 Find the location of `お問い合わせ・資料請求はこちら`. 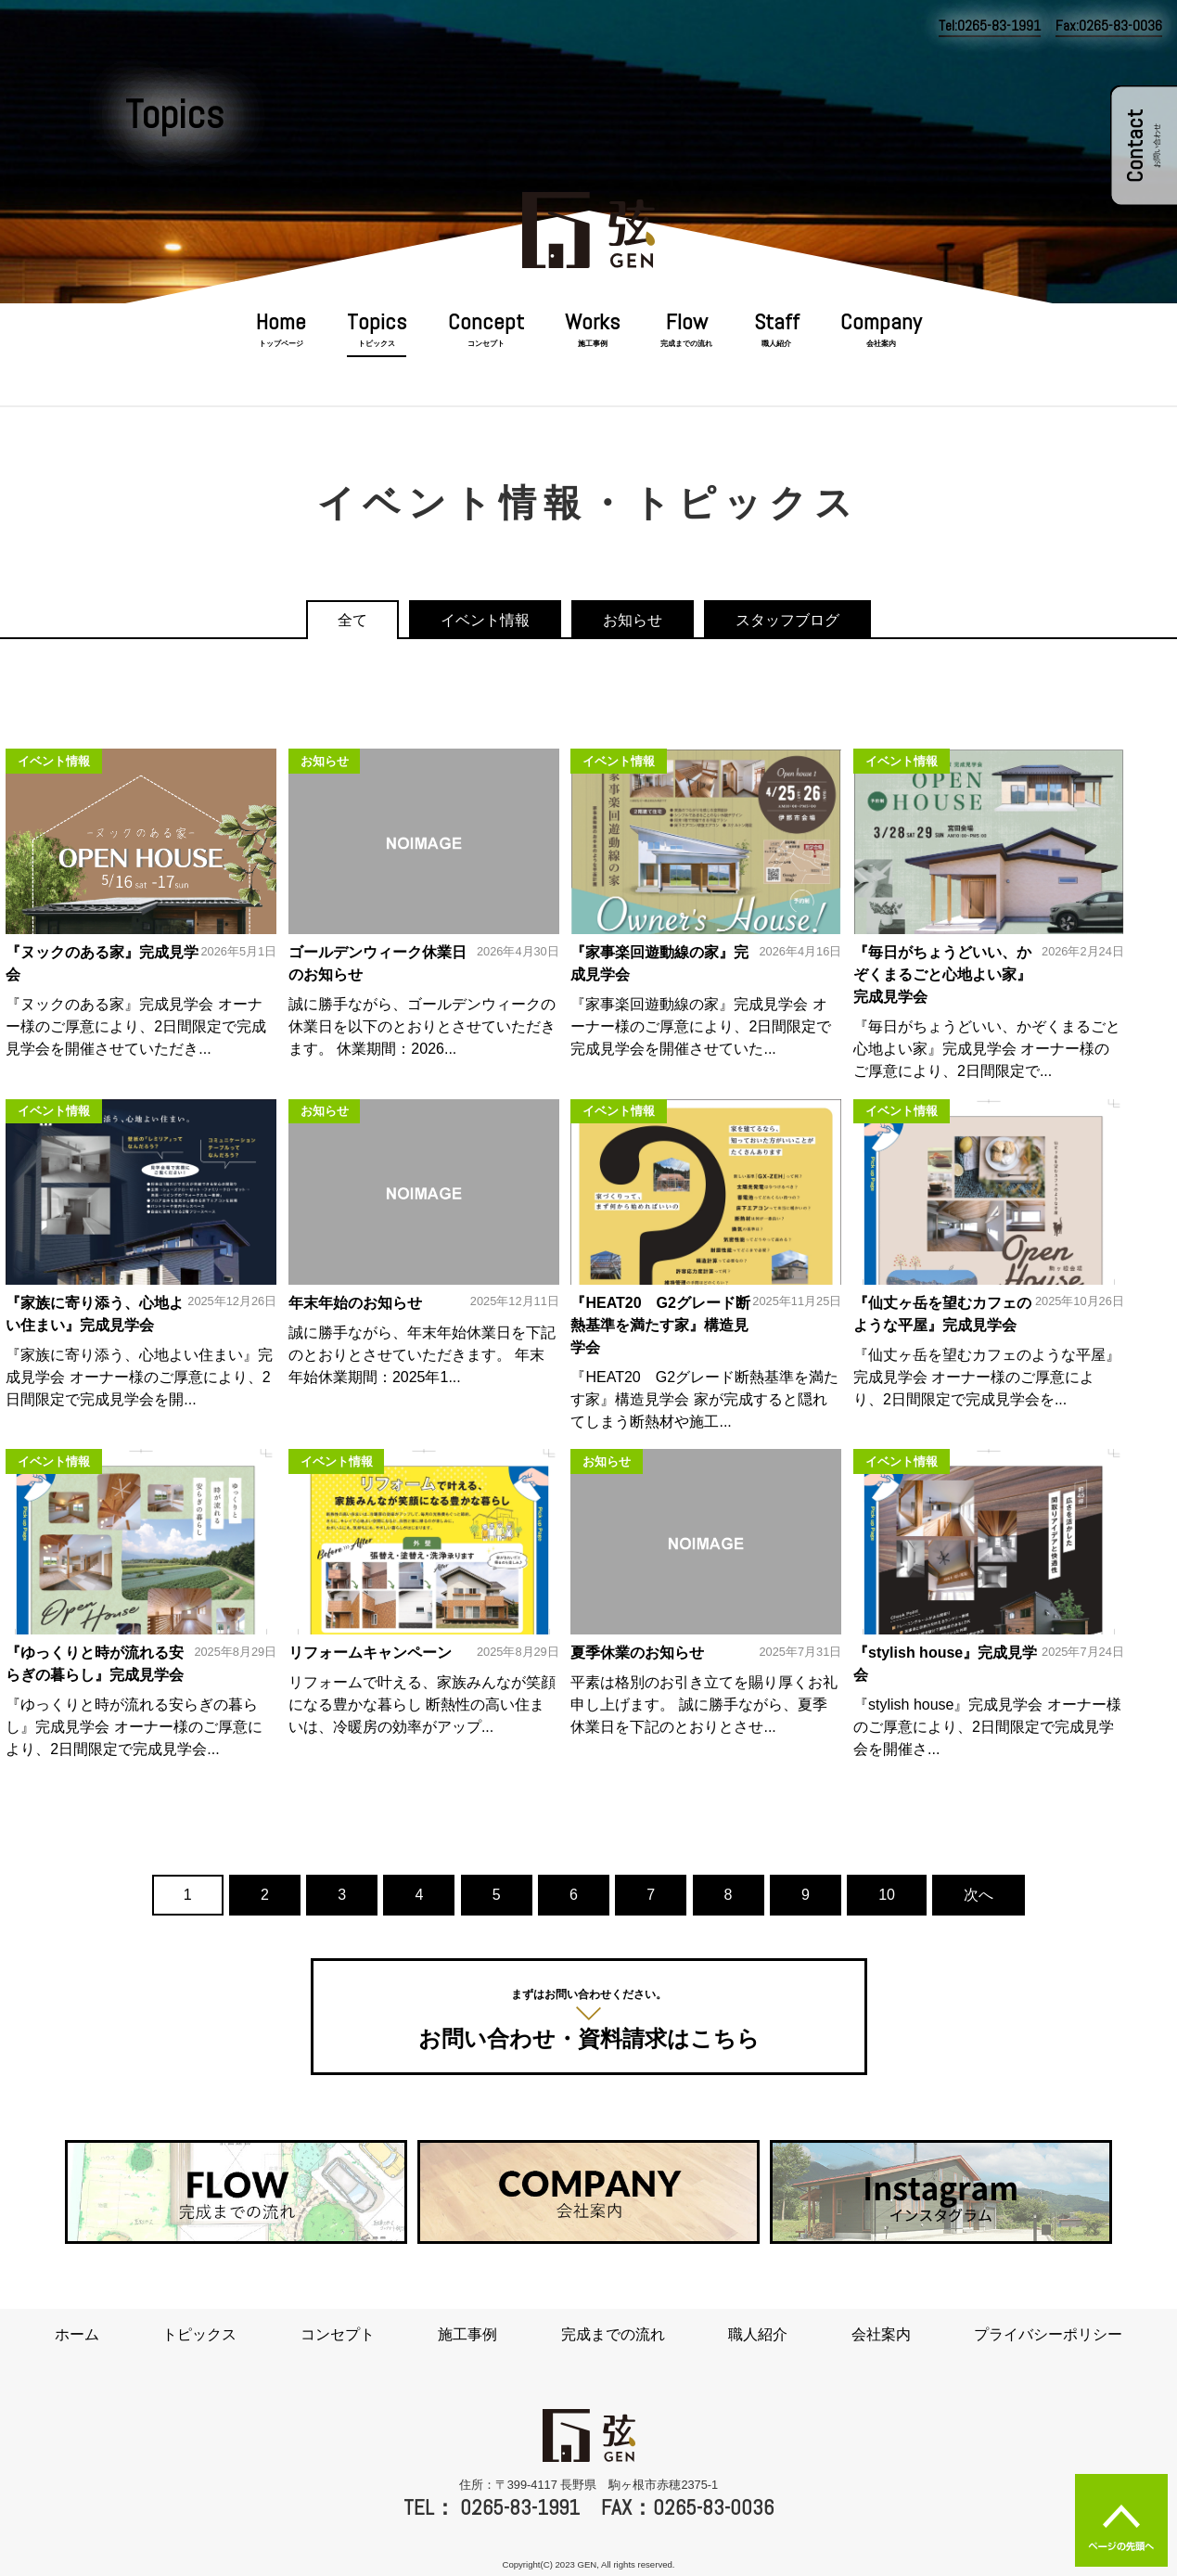

お問い合わせ・資料請求はこちら is located at coordinates (589, 2017).